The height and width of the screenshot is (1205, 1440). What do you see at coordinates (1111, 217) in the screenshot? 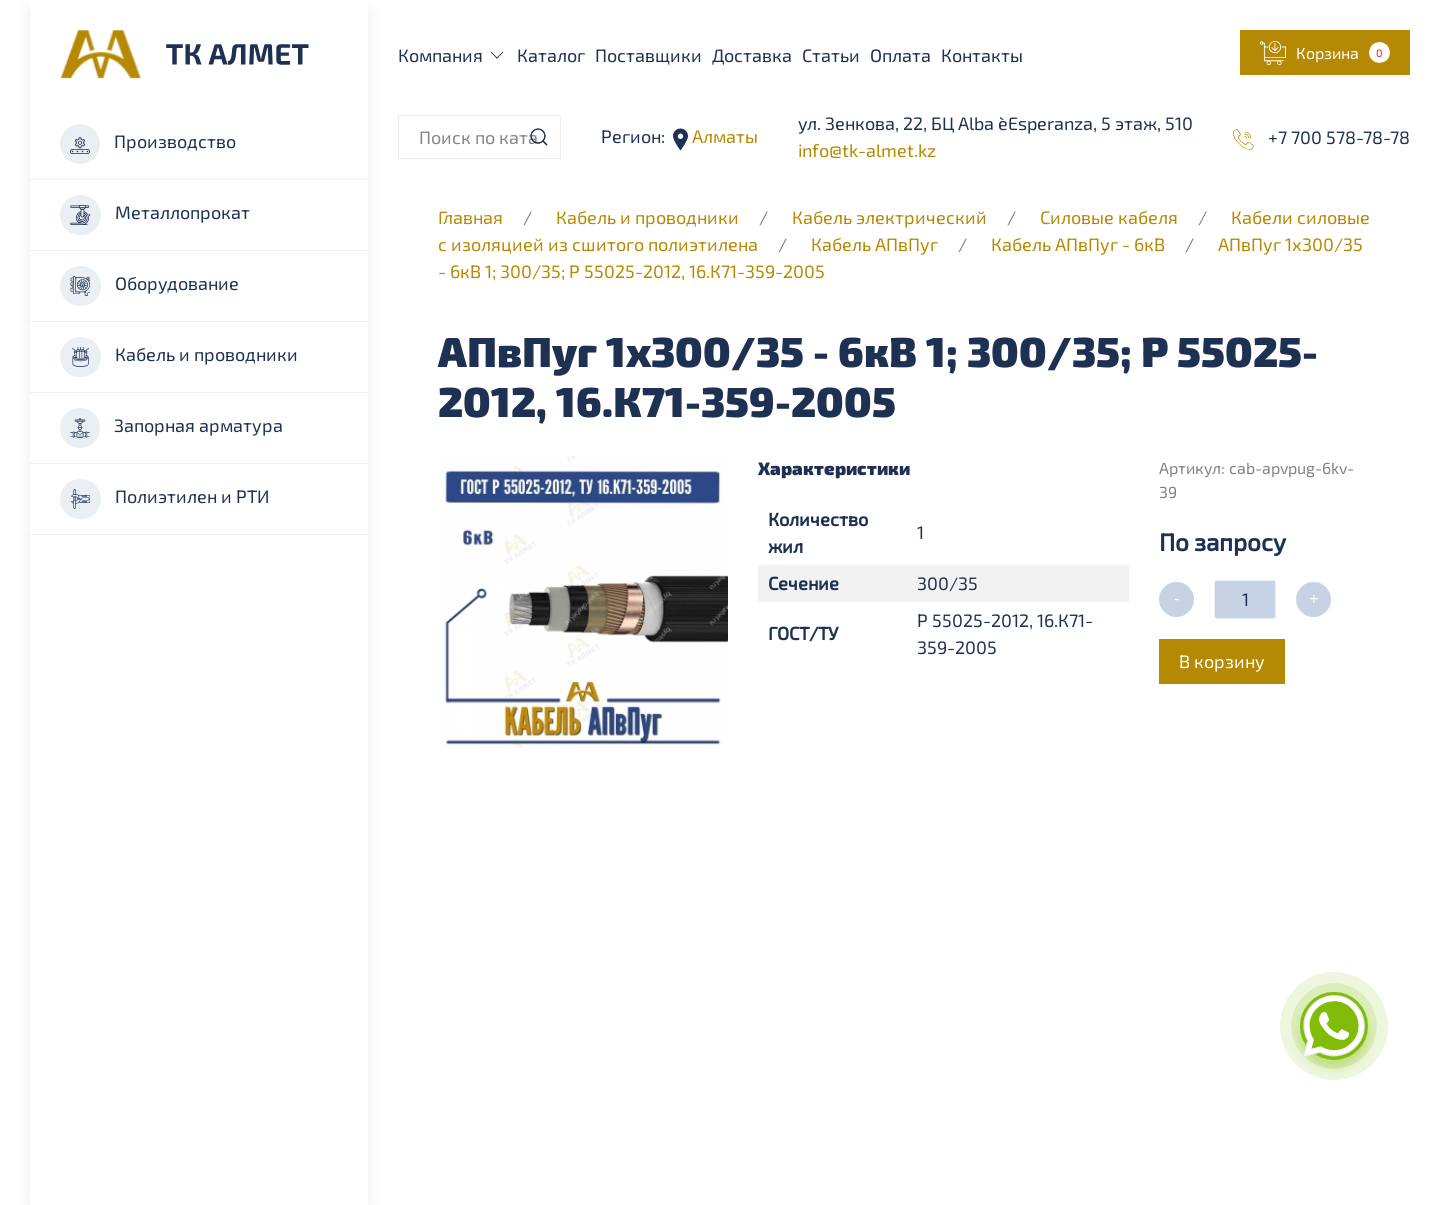
I see `Силовые кабеля` at bounding box center [1111, 217].